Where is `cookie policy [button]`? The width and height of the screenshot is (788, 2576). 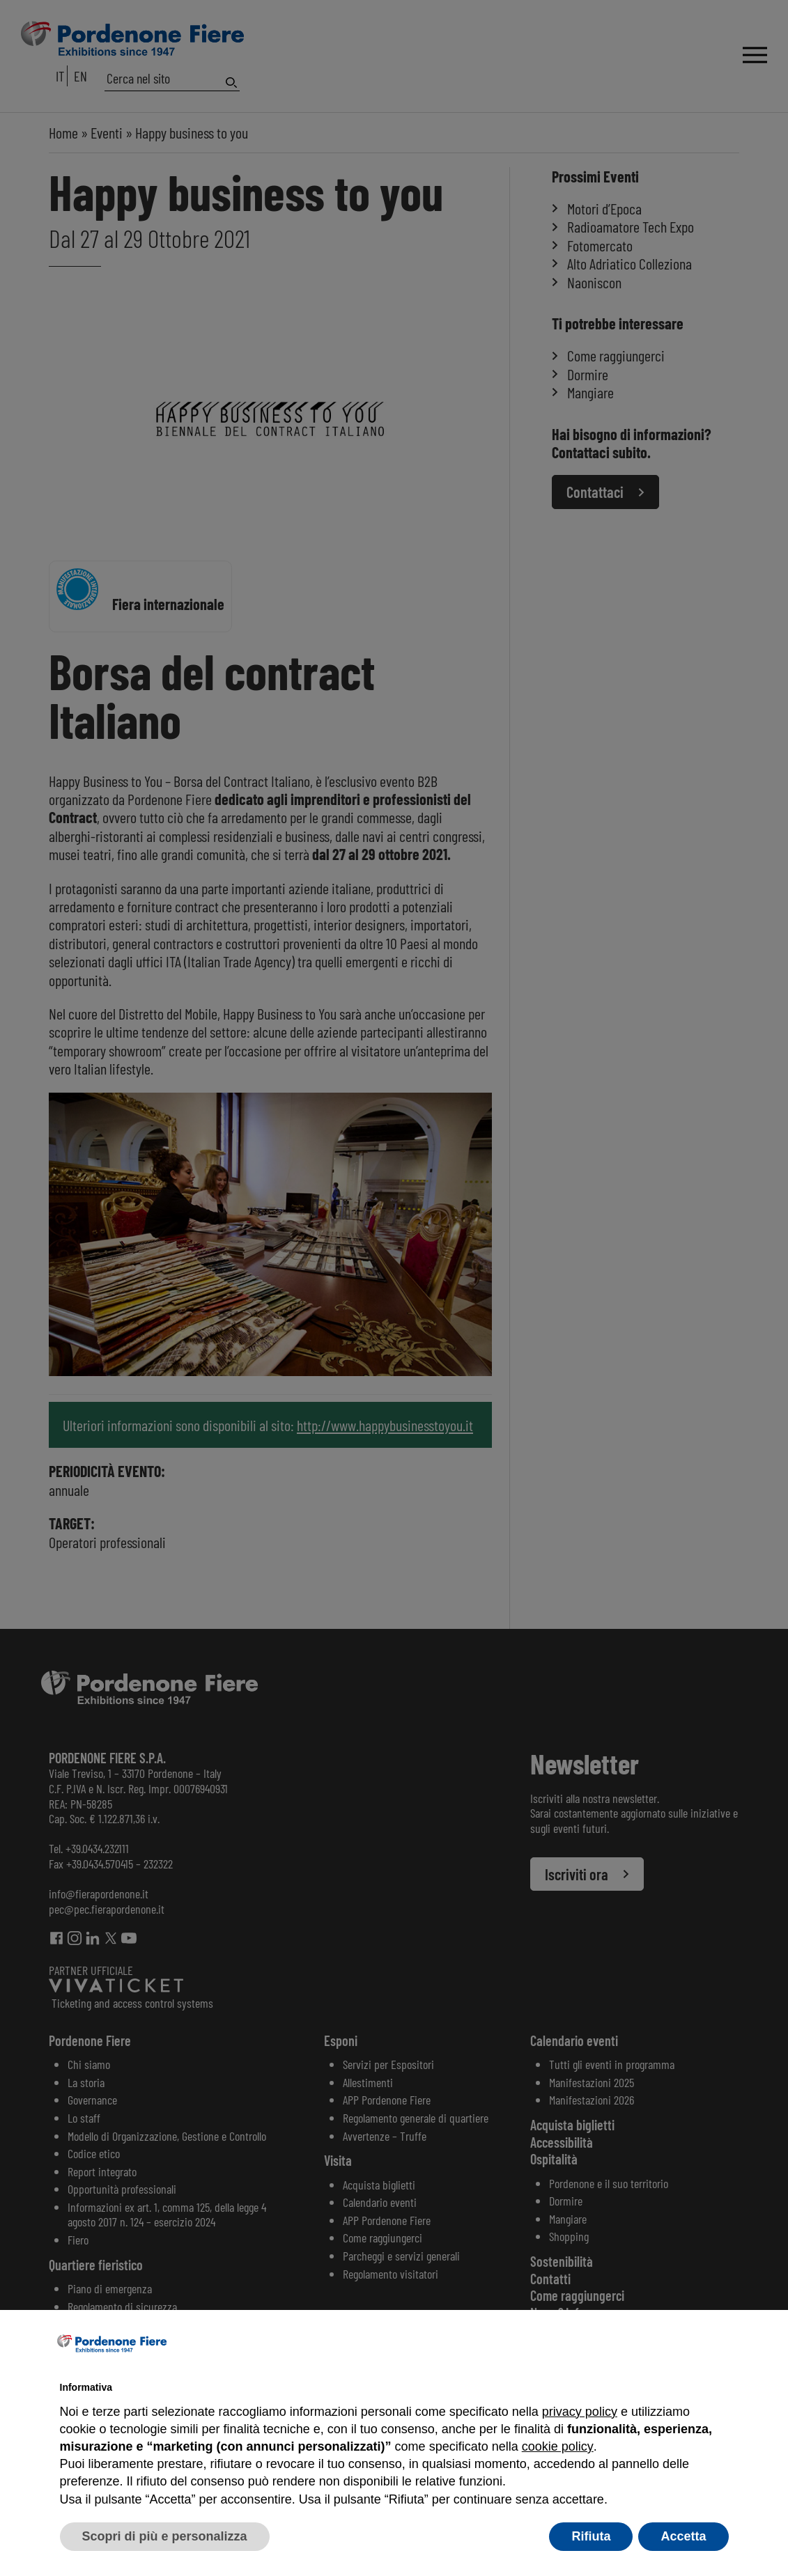
cookie policy [button] is located at coordinates (557, 2446).